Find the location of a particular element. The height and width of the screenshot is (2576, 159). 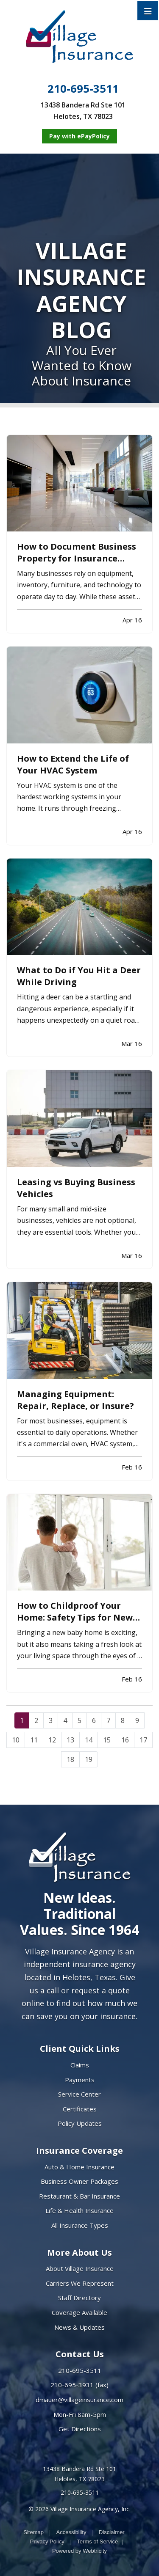

10 [Page 10] is located at coordinates (16, 1740).